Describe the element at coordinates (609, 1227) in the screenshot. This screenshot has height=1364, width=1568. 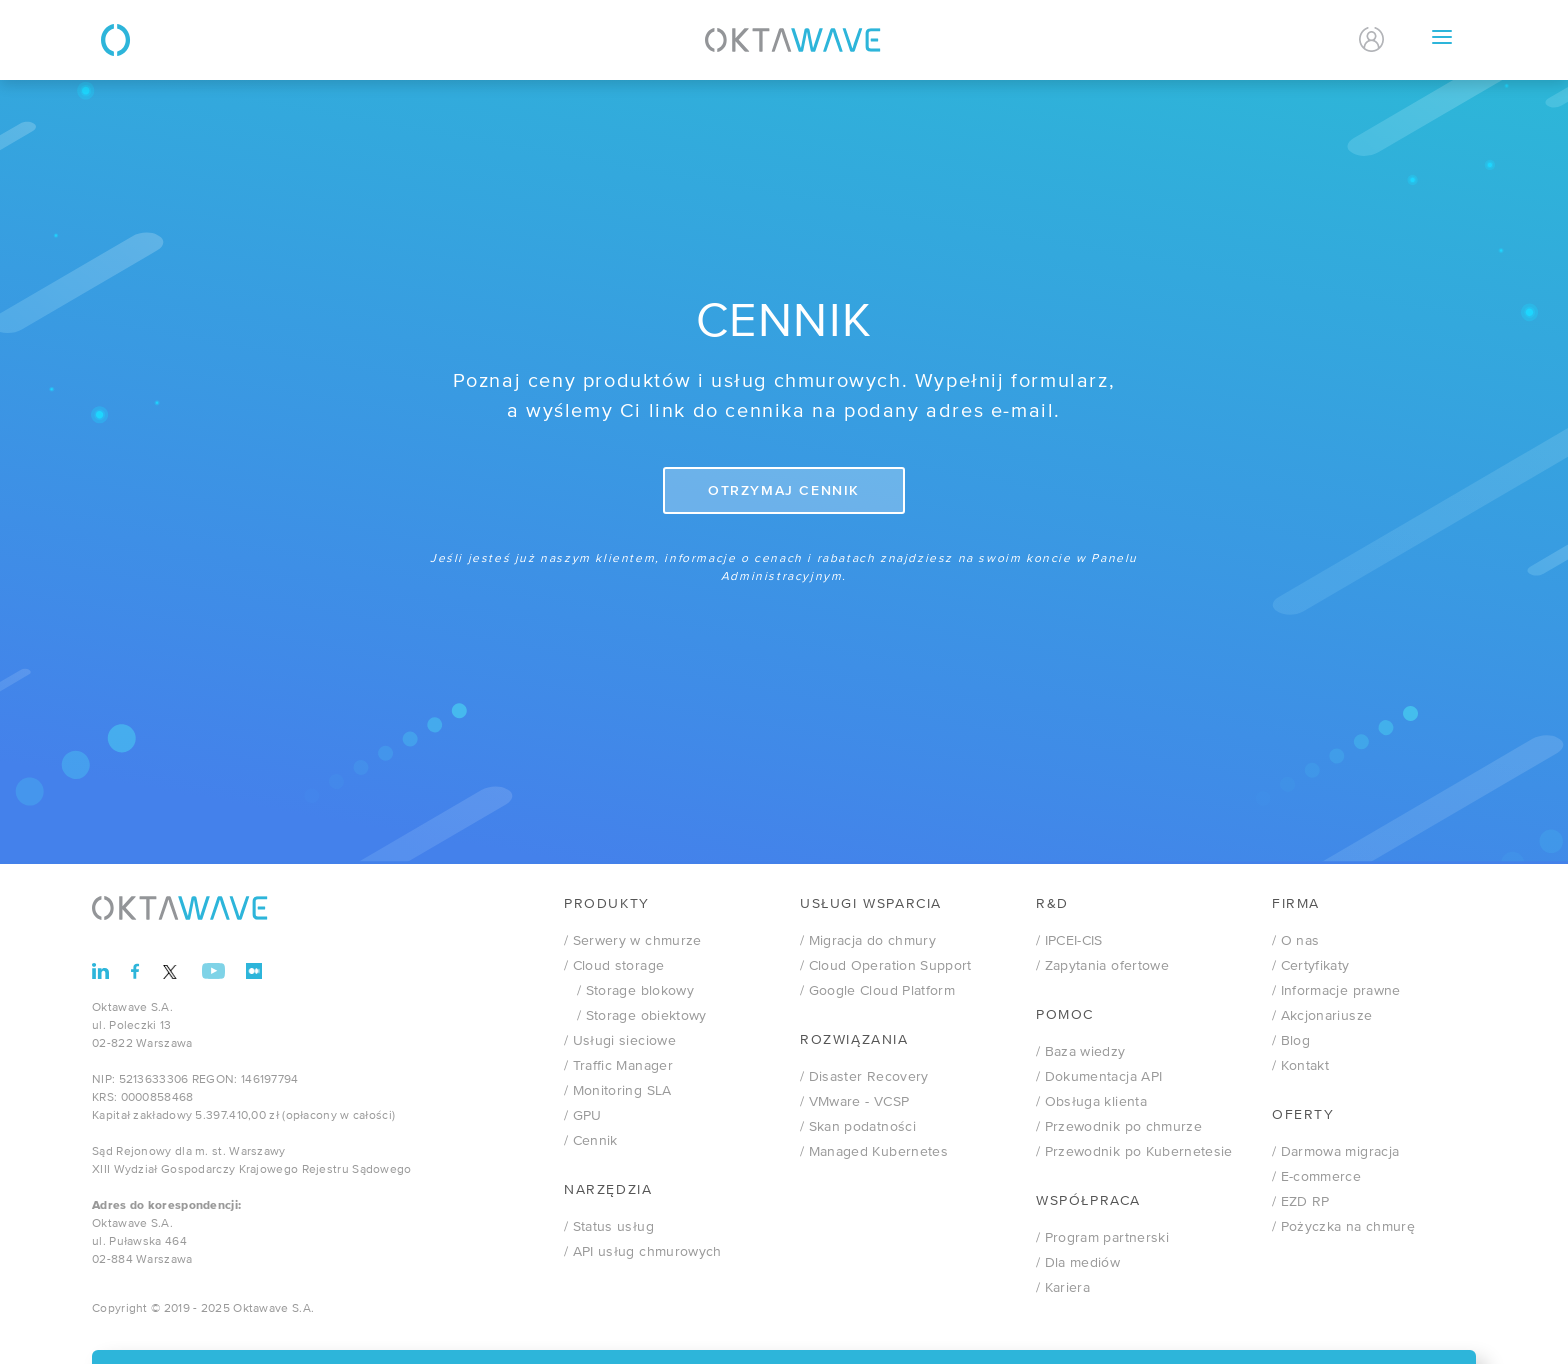
I see `/ Status usług` at that location.